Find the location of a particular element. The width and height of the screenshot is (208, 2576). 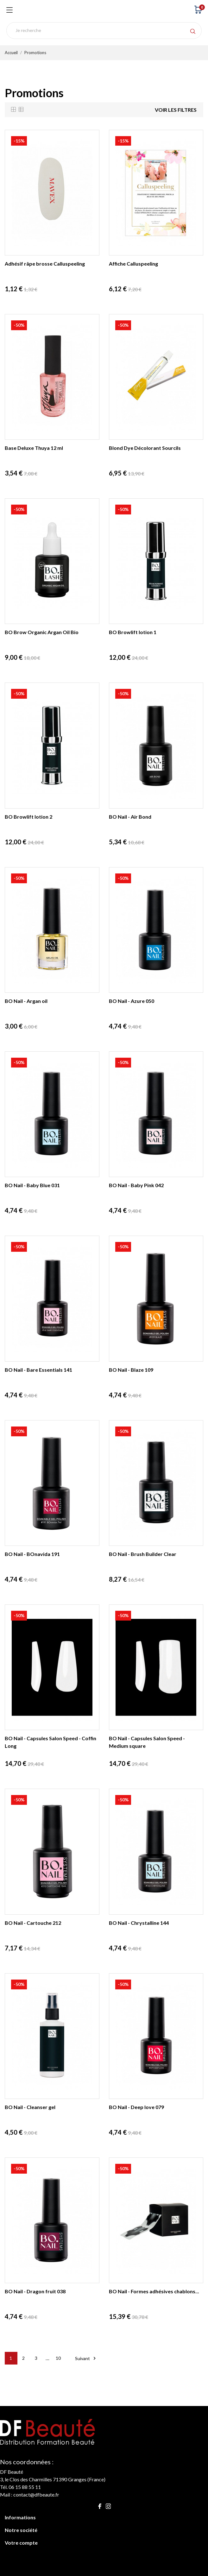

BO Nail - Baby Blue 031 is located at coordinates (32, 1185).